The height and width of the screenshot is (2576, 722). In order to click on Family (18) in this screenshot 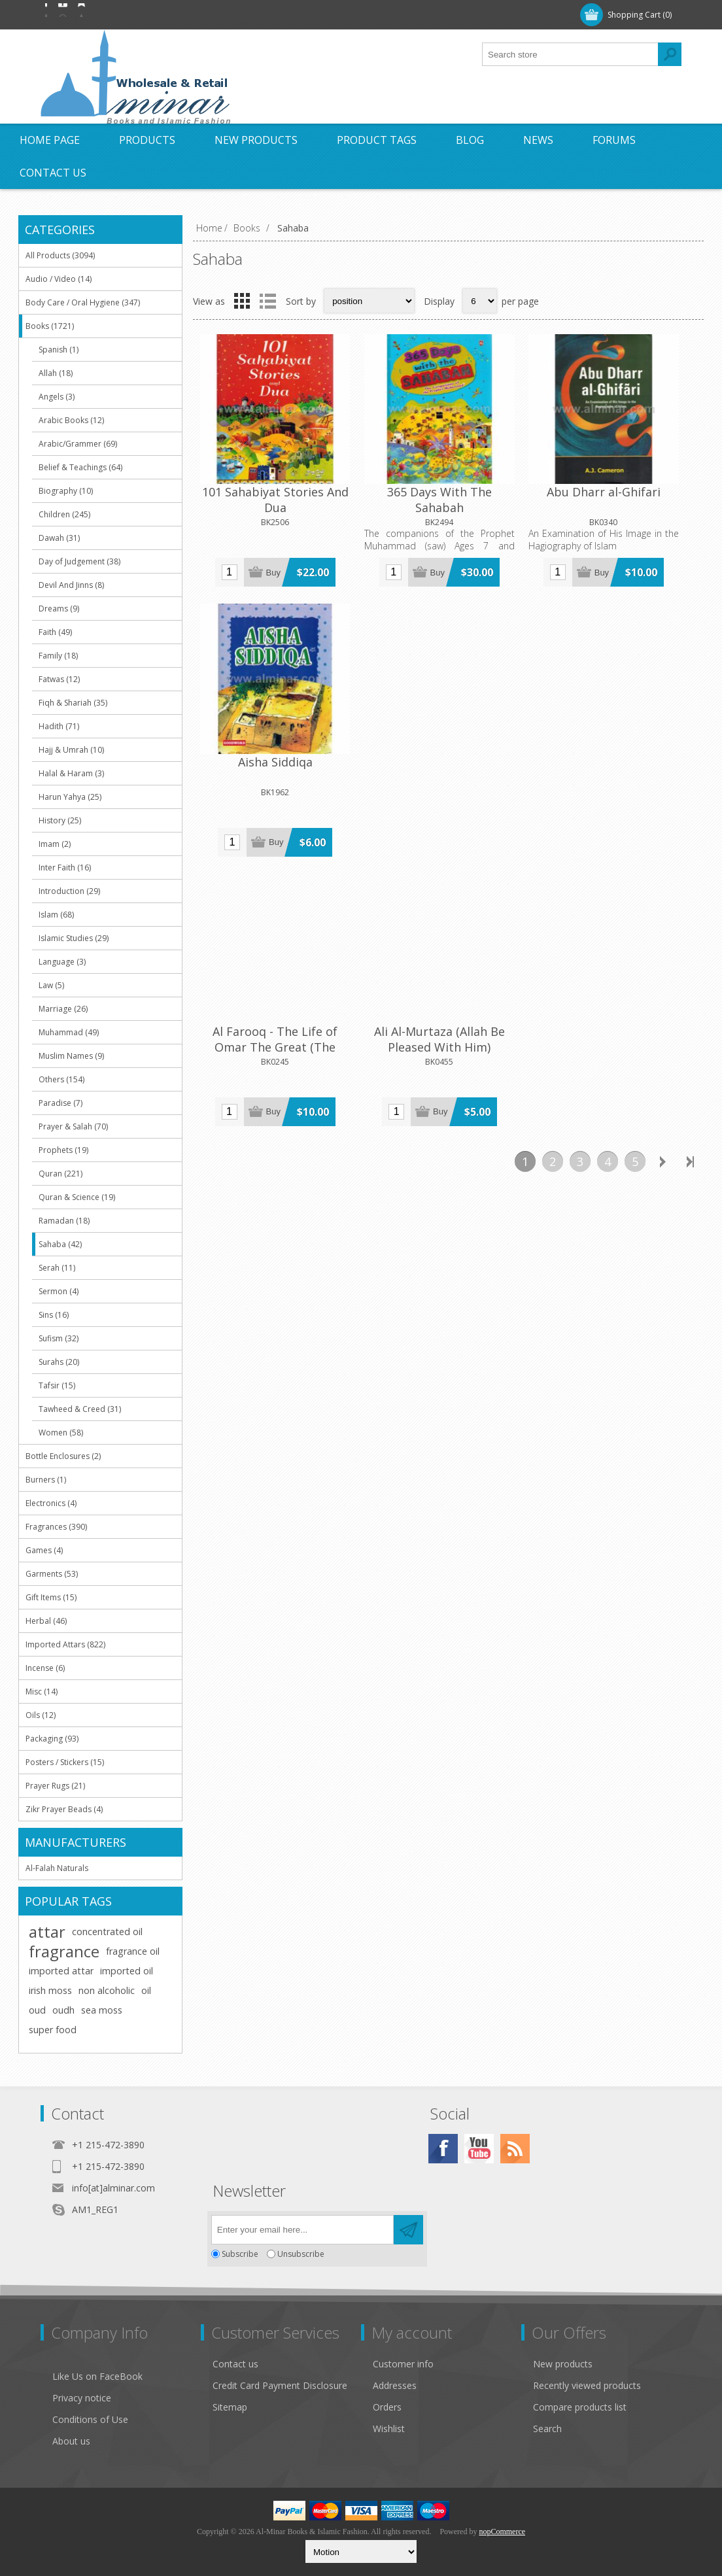, I will do `click(58, 655)`.